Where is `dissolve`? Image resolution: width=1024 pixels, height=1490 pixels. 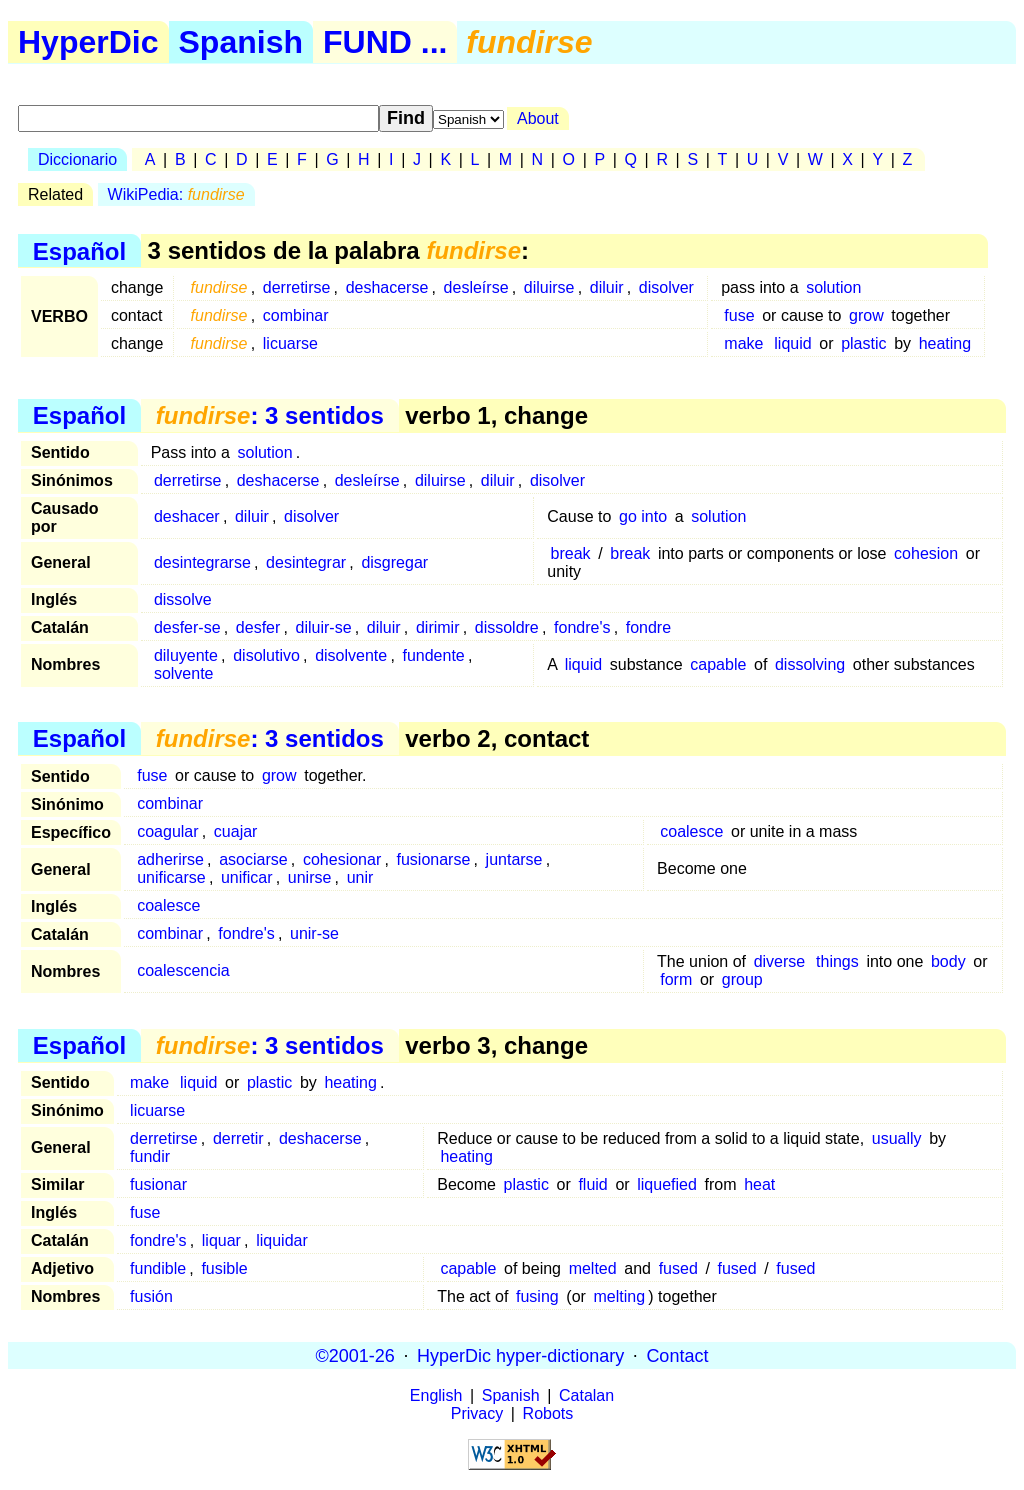 dissolve is located at coordinates (183, 599).